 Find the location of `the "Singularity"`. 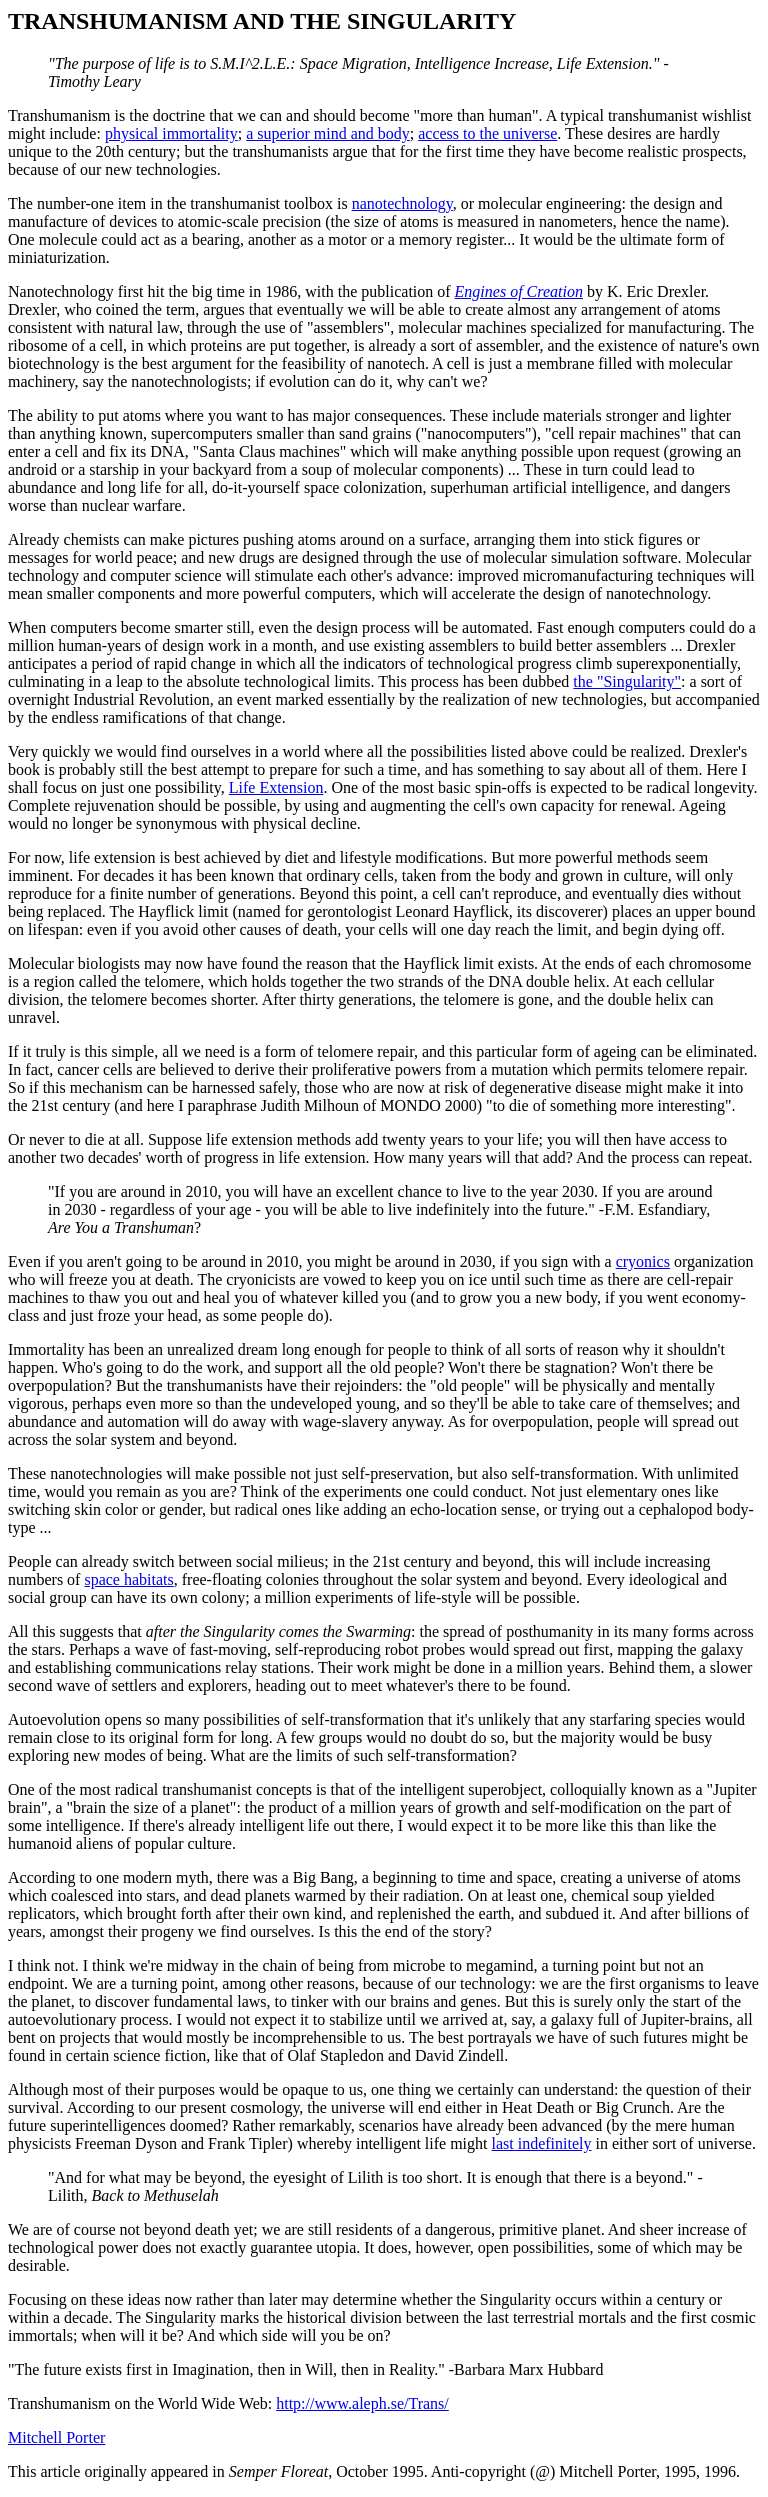

the "Singularity" is located at coordinates (627, 681).